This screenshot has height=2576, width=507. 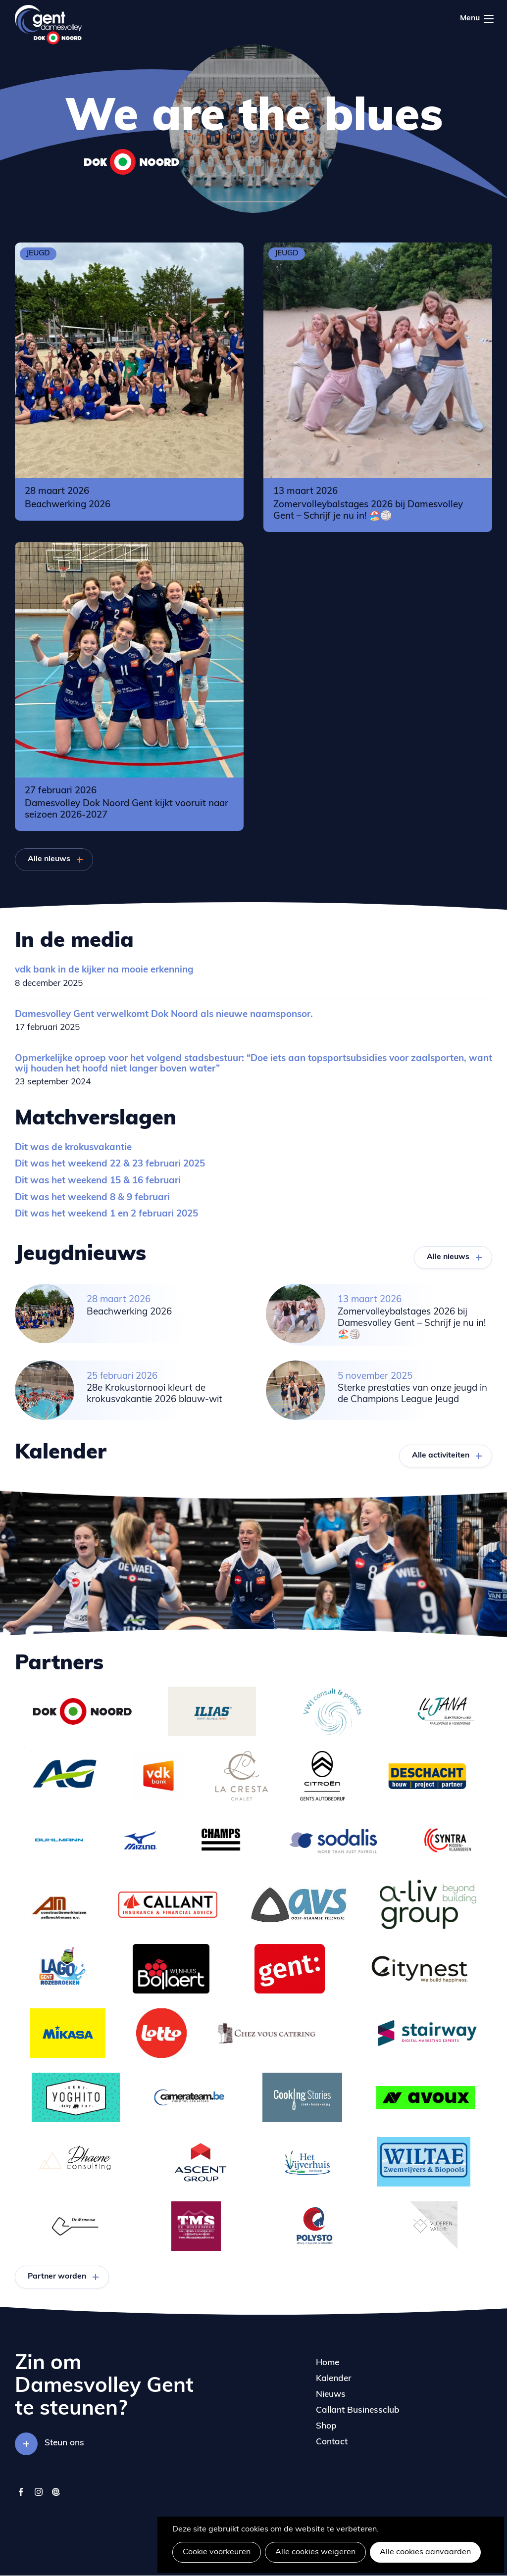 I want to click on Alle activiteiten, so click(x=440, y=1455).